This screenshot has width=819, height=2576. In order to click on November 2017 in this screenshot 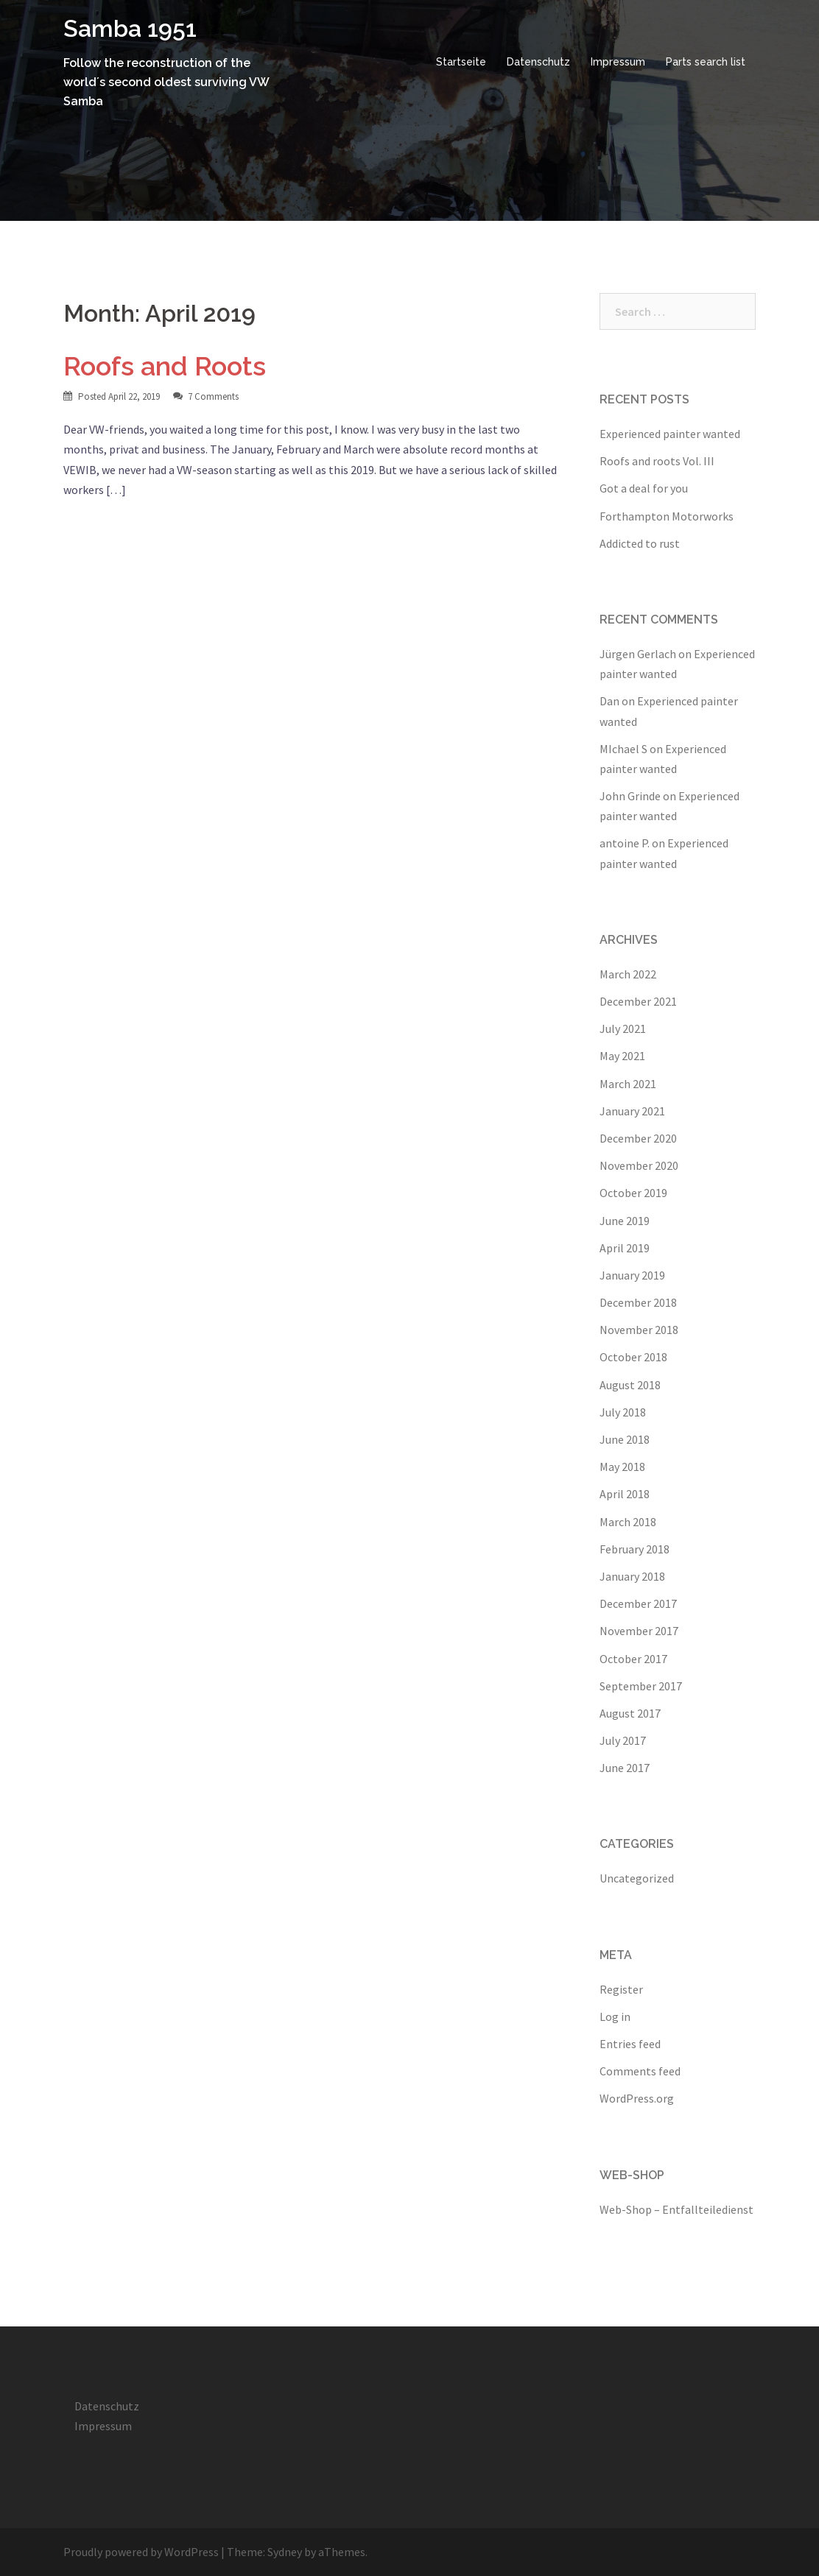, I will do `click(639, 1630)`.